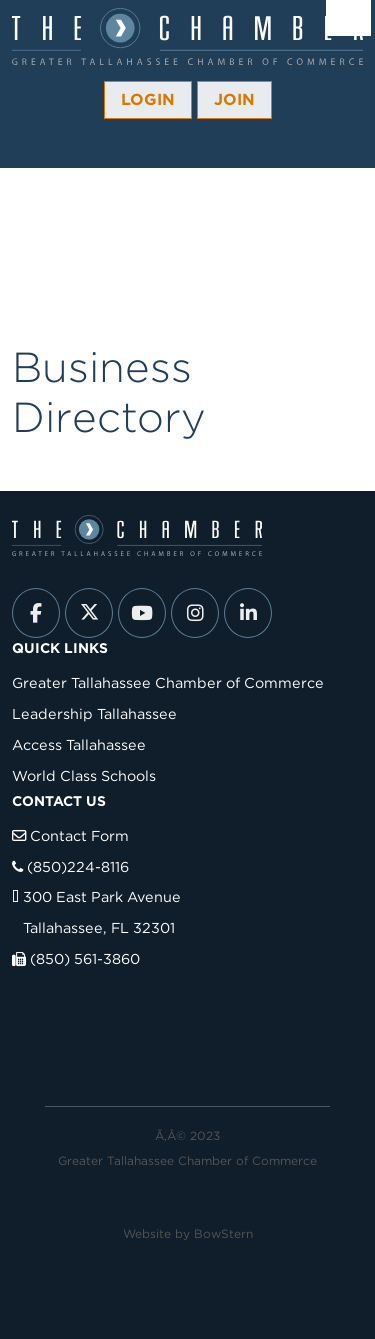 The width and height of the screenshot is (375, 1339). Describe the element at coordinates (223, 1233) in the screenshot. I see `BowStern` at that location.